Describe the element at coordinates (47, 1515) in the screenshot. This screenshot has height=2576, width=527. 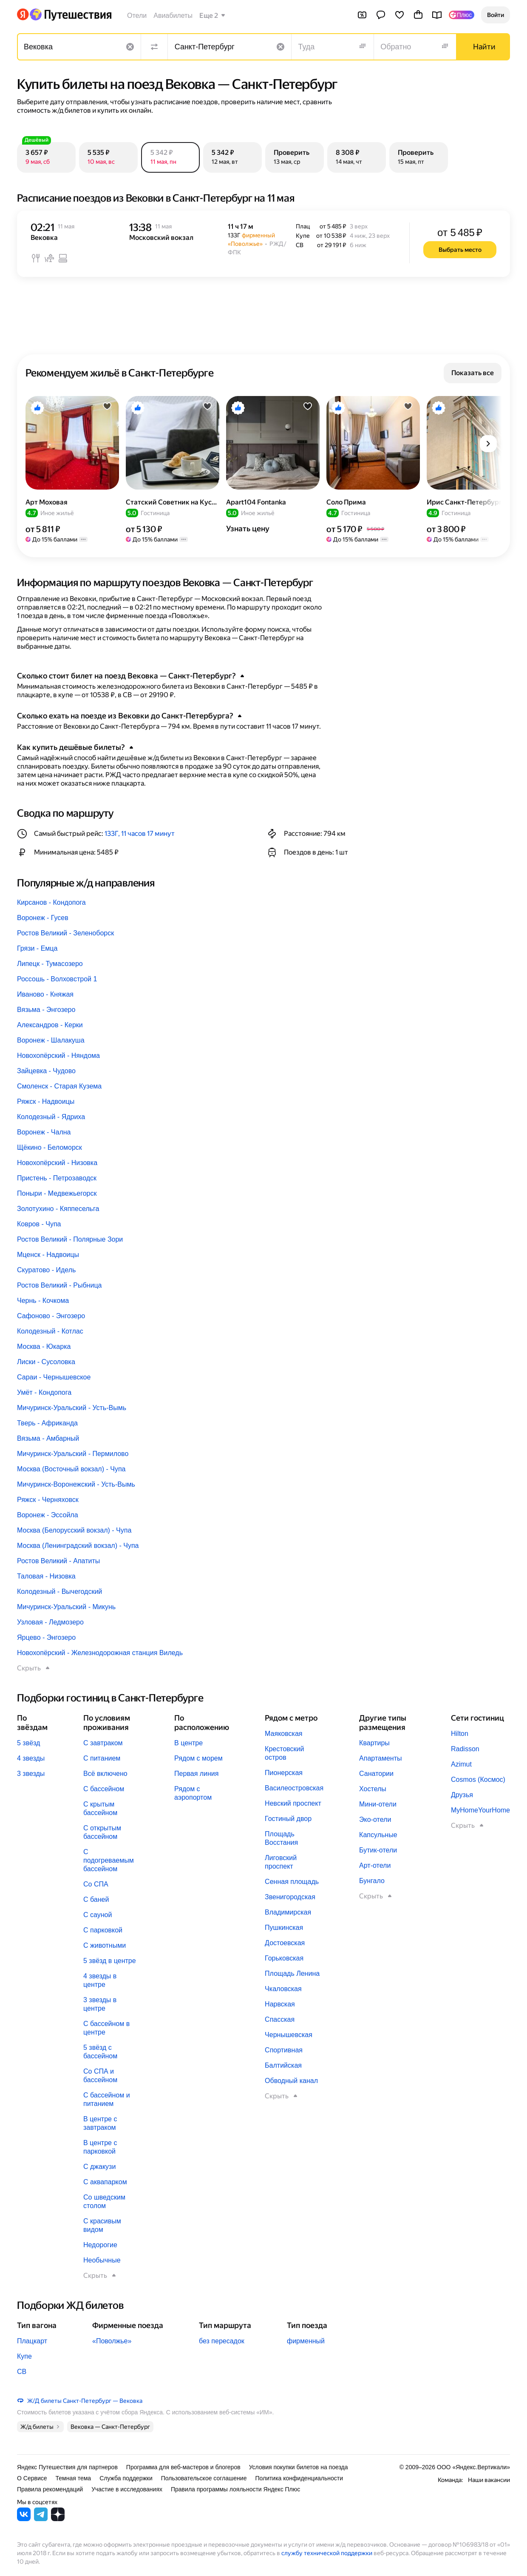
I see `Воронеж - Эссойла` at that location.